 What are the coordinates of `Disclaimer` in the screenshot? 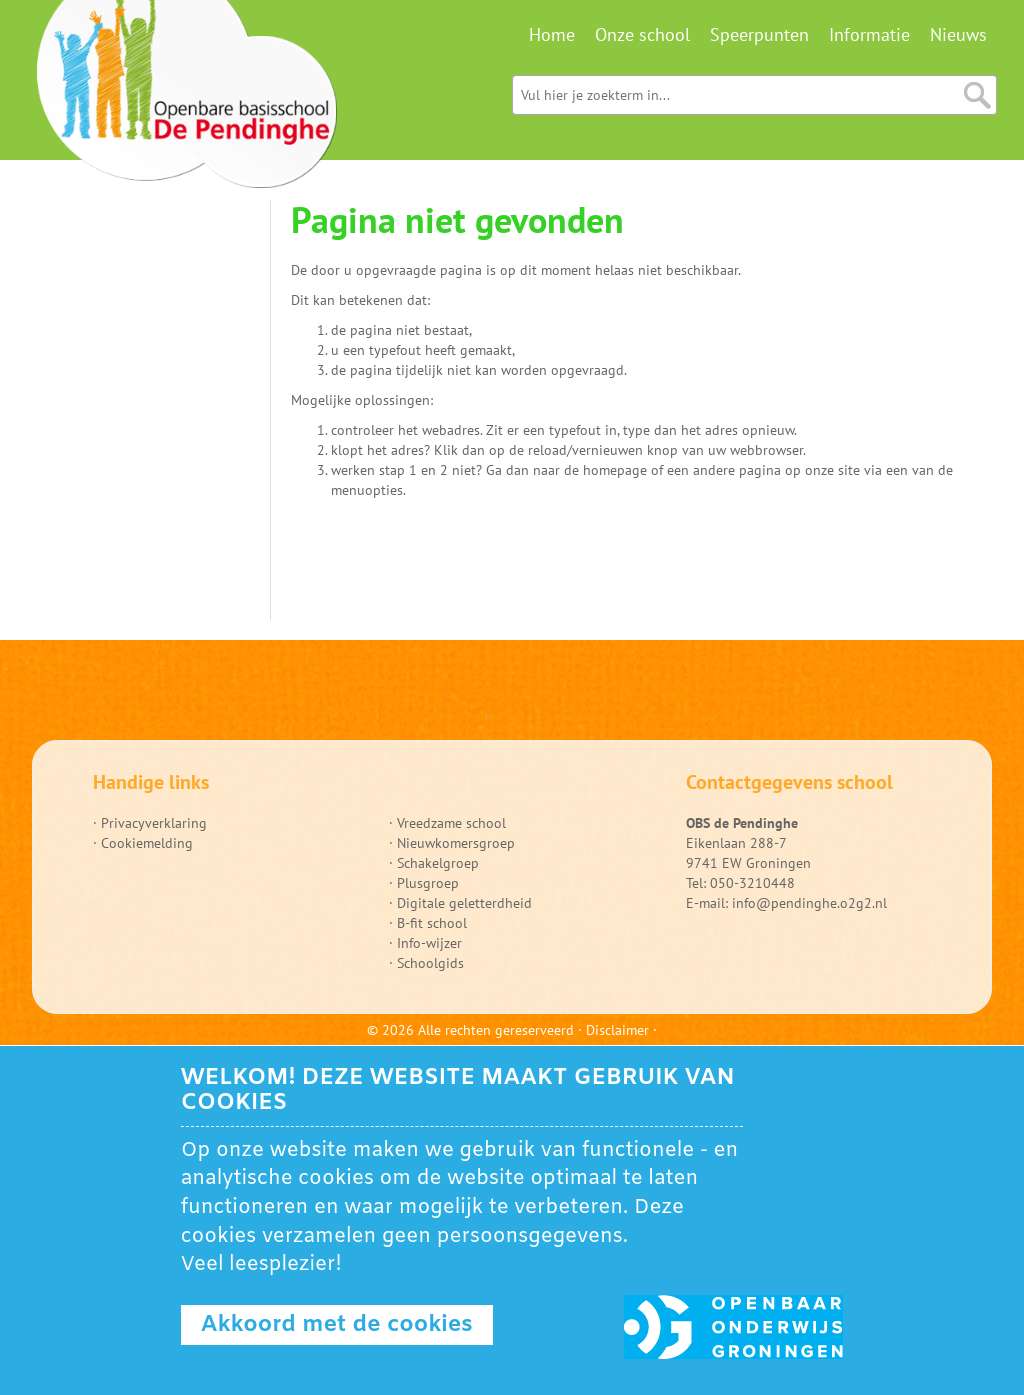 It's located at (617, 1030).